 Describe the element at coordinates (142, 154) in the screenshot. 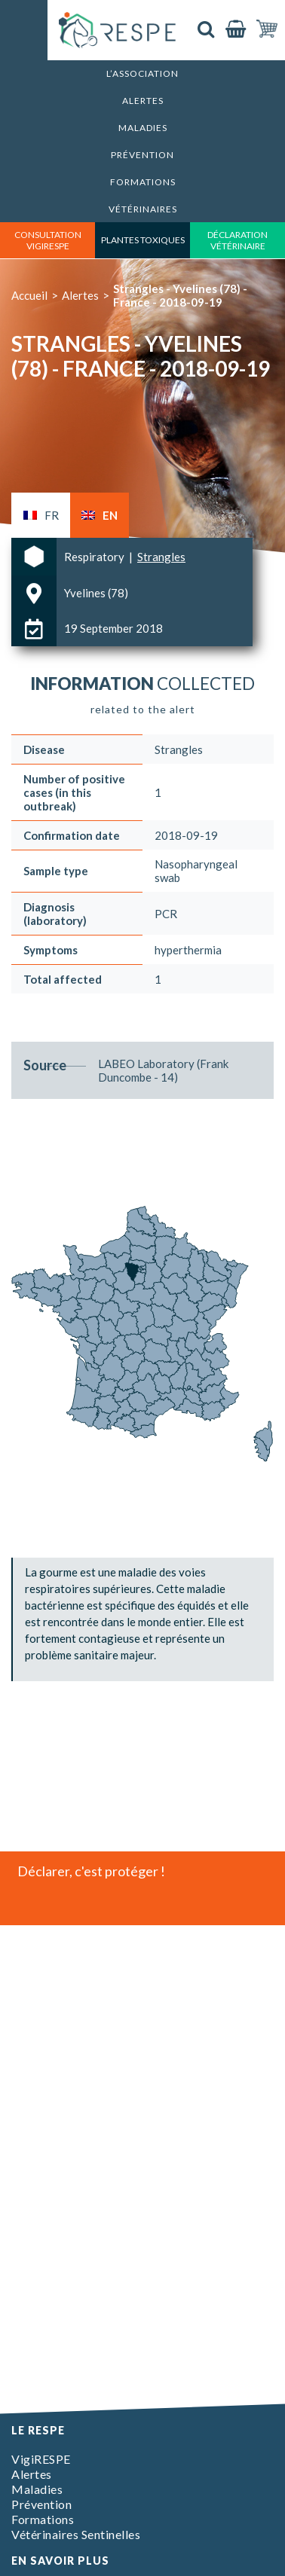

I see `Prévention` at that location.